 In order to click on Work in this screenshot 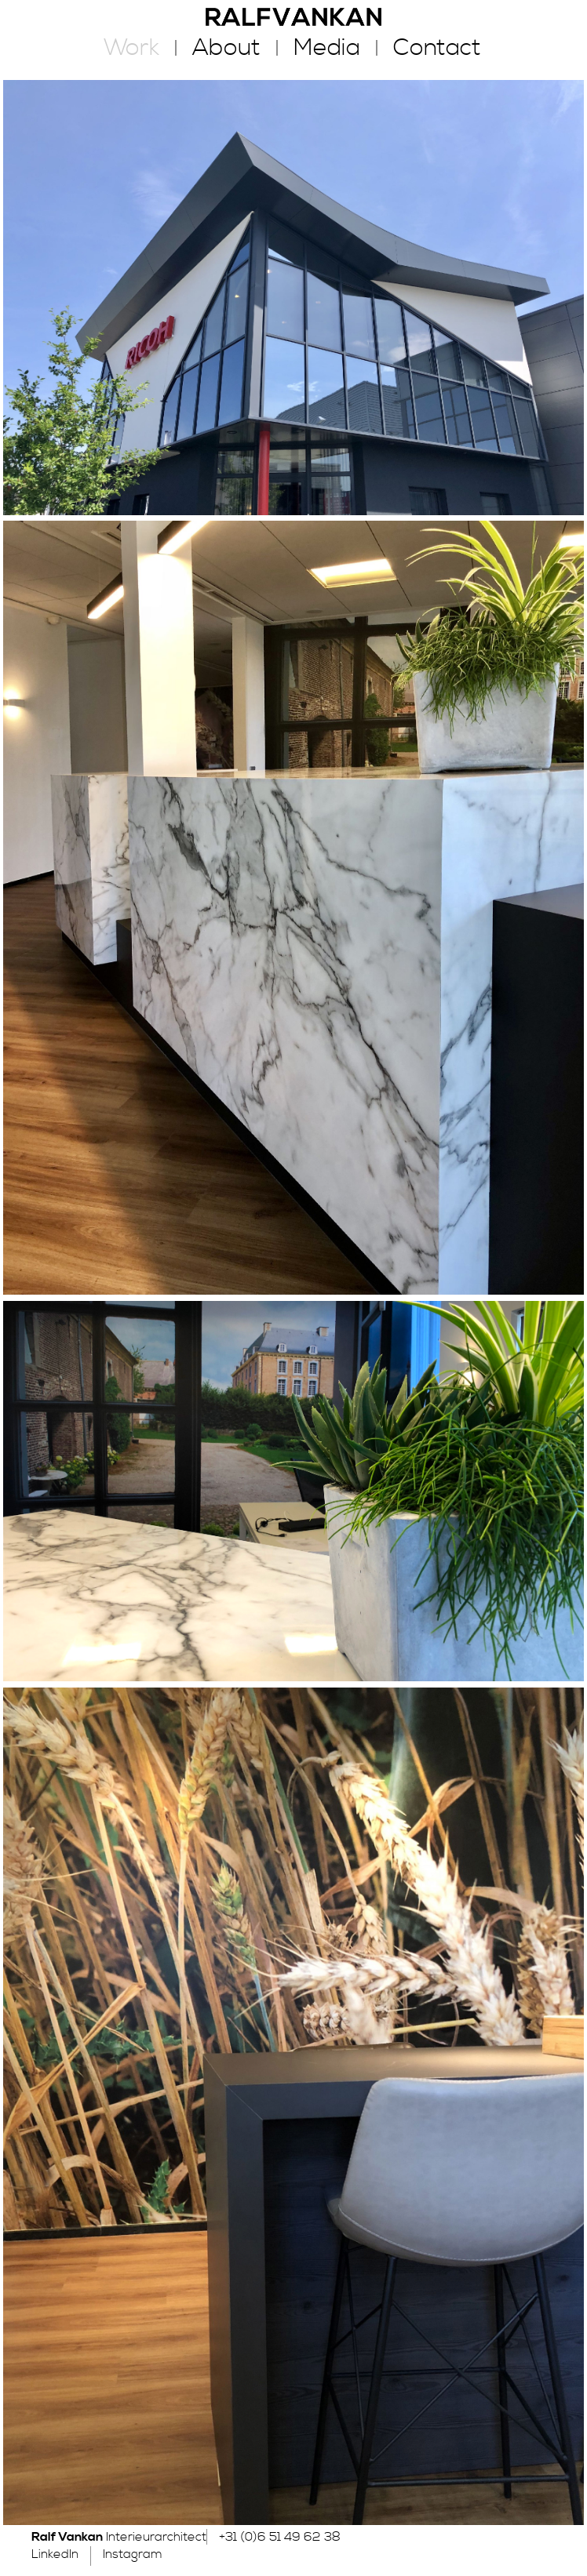, I will do `click(131, 48)`.